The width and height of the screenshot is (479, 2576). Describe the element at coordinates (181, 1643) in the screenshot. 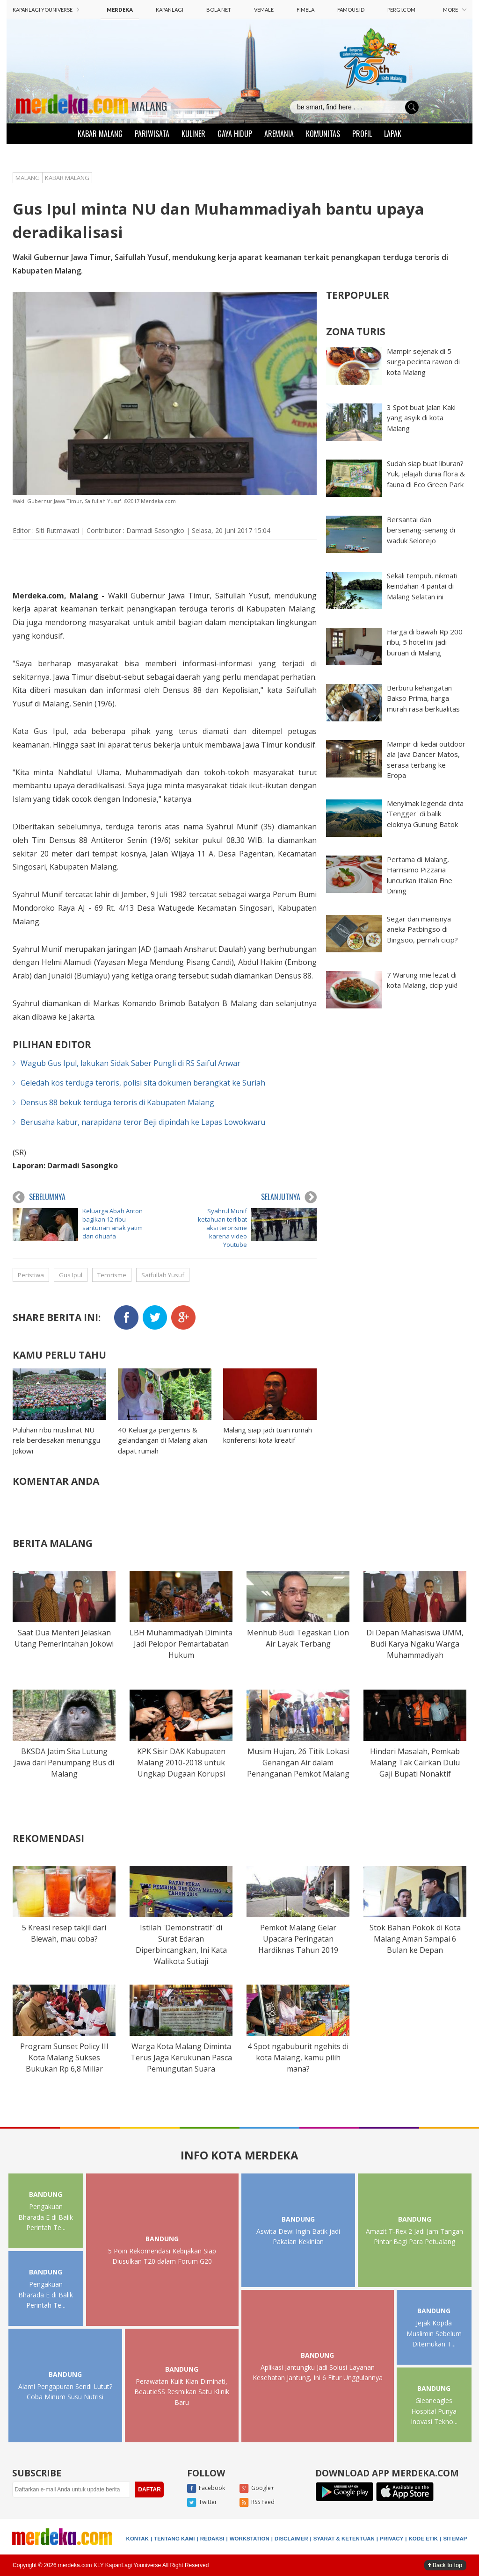

I see `LBH Muhammadiyah Diminta Jadi Pelopor Pemartabatan Hukum` at that location.